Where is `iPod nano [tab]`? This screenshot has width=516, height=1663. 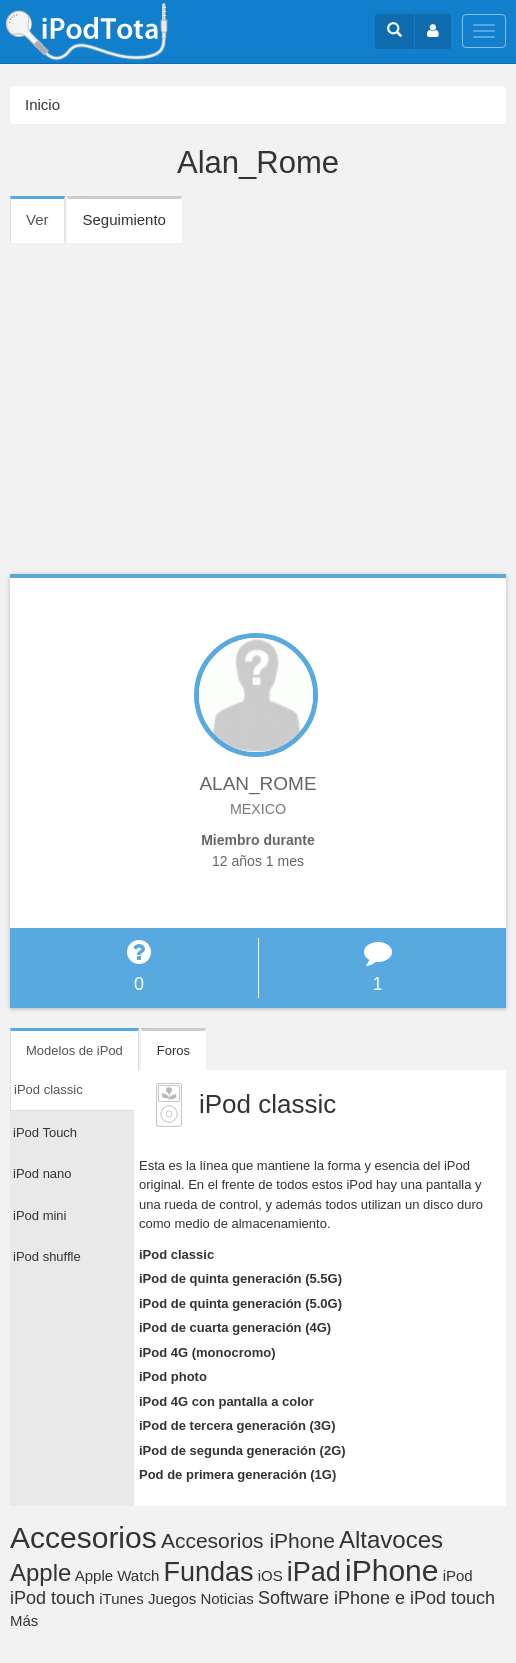
iPod nano [tab] is located at coordinates (42, 1173).